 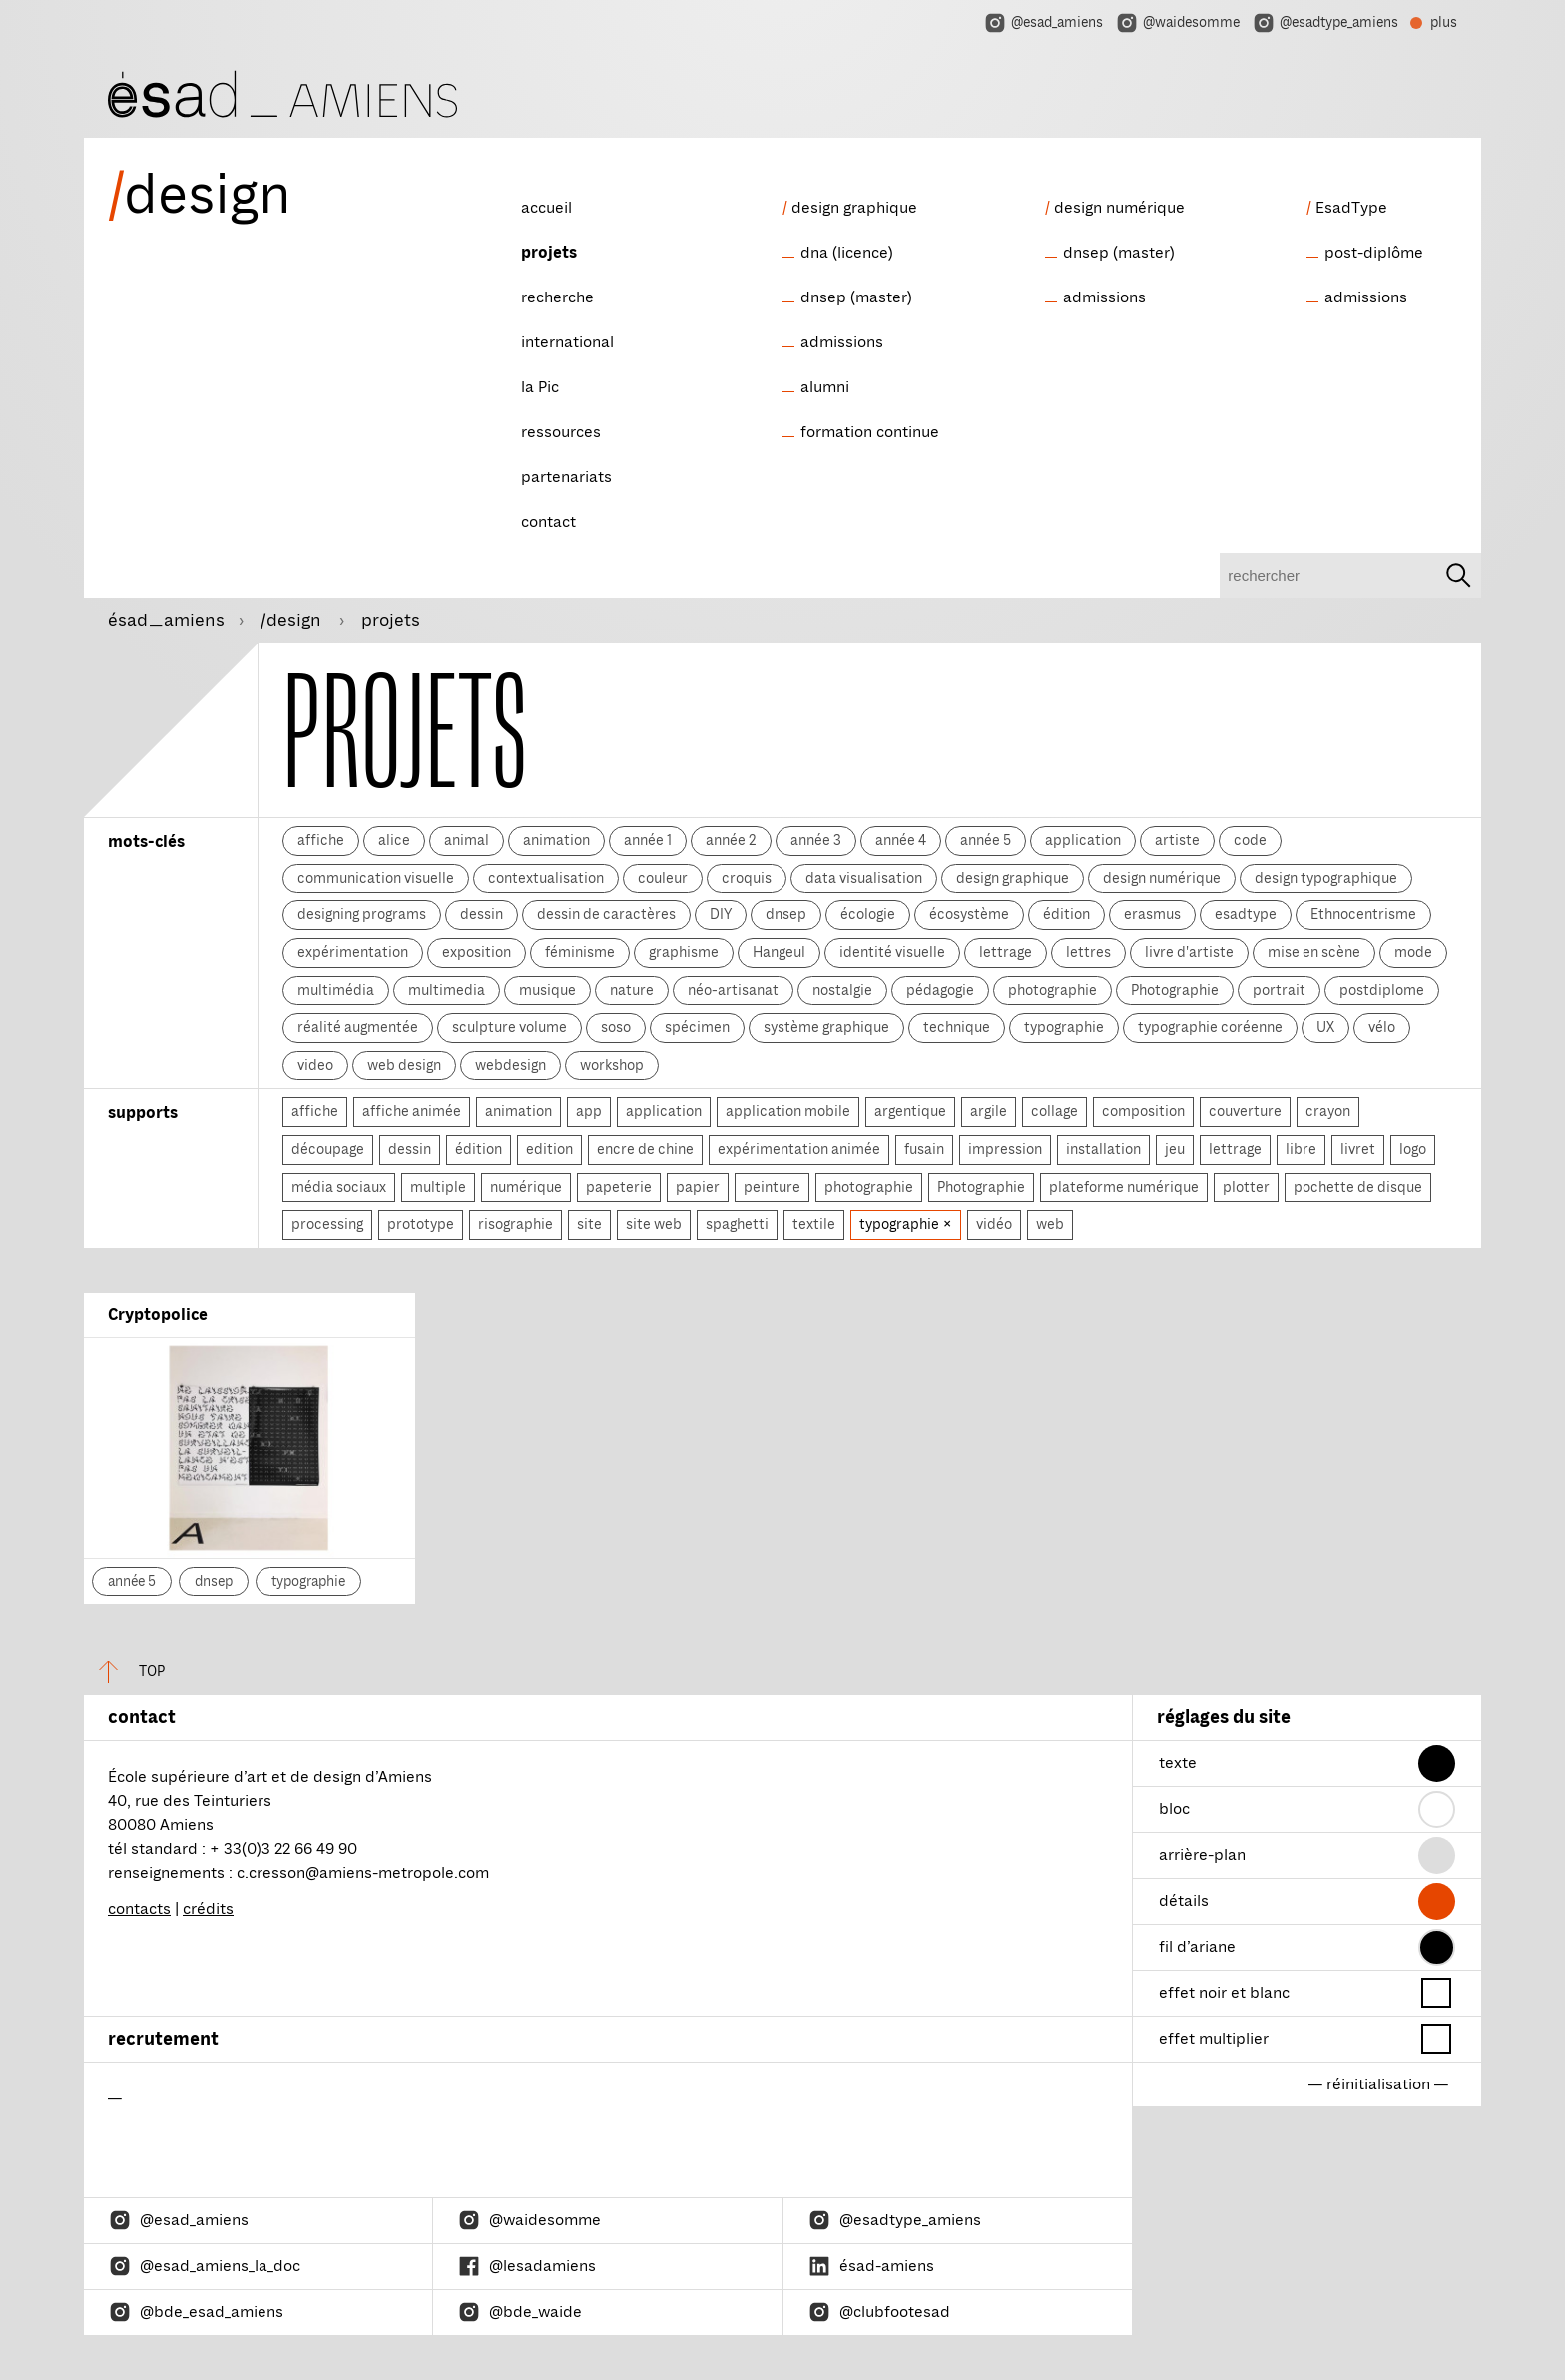 I want to click on contact, so click(x=548, y=522).